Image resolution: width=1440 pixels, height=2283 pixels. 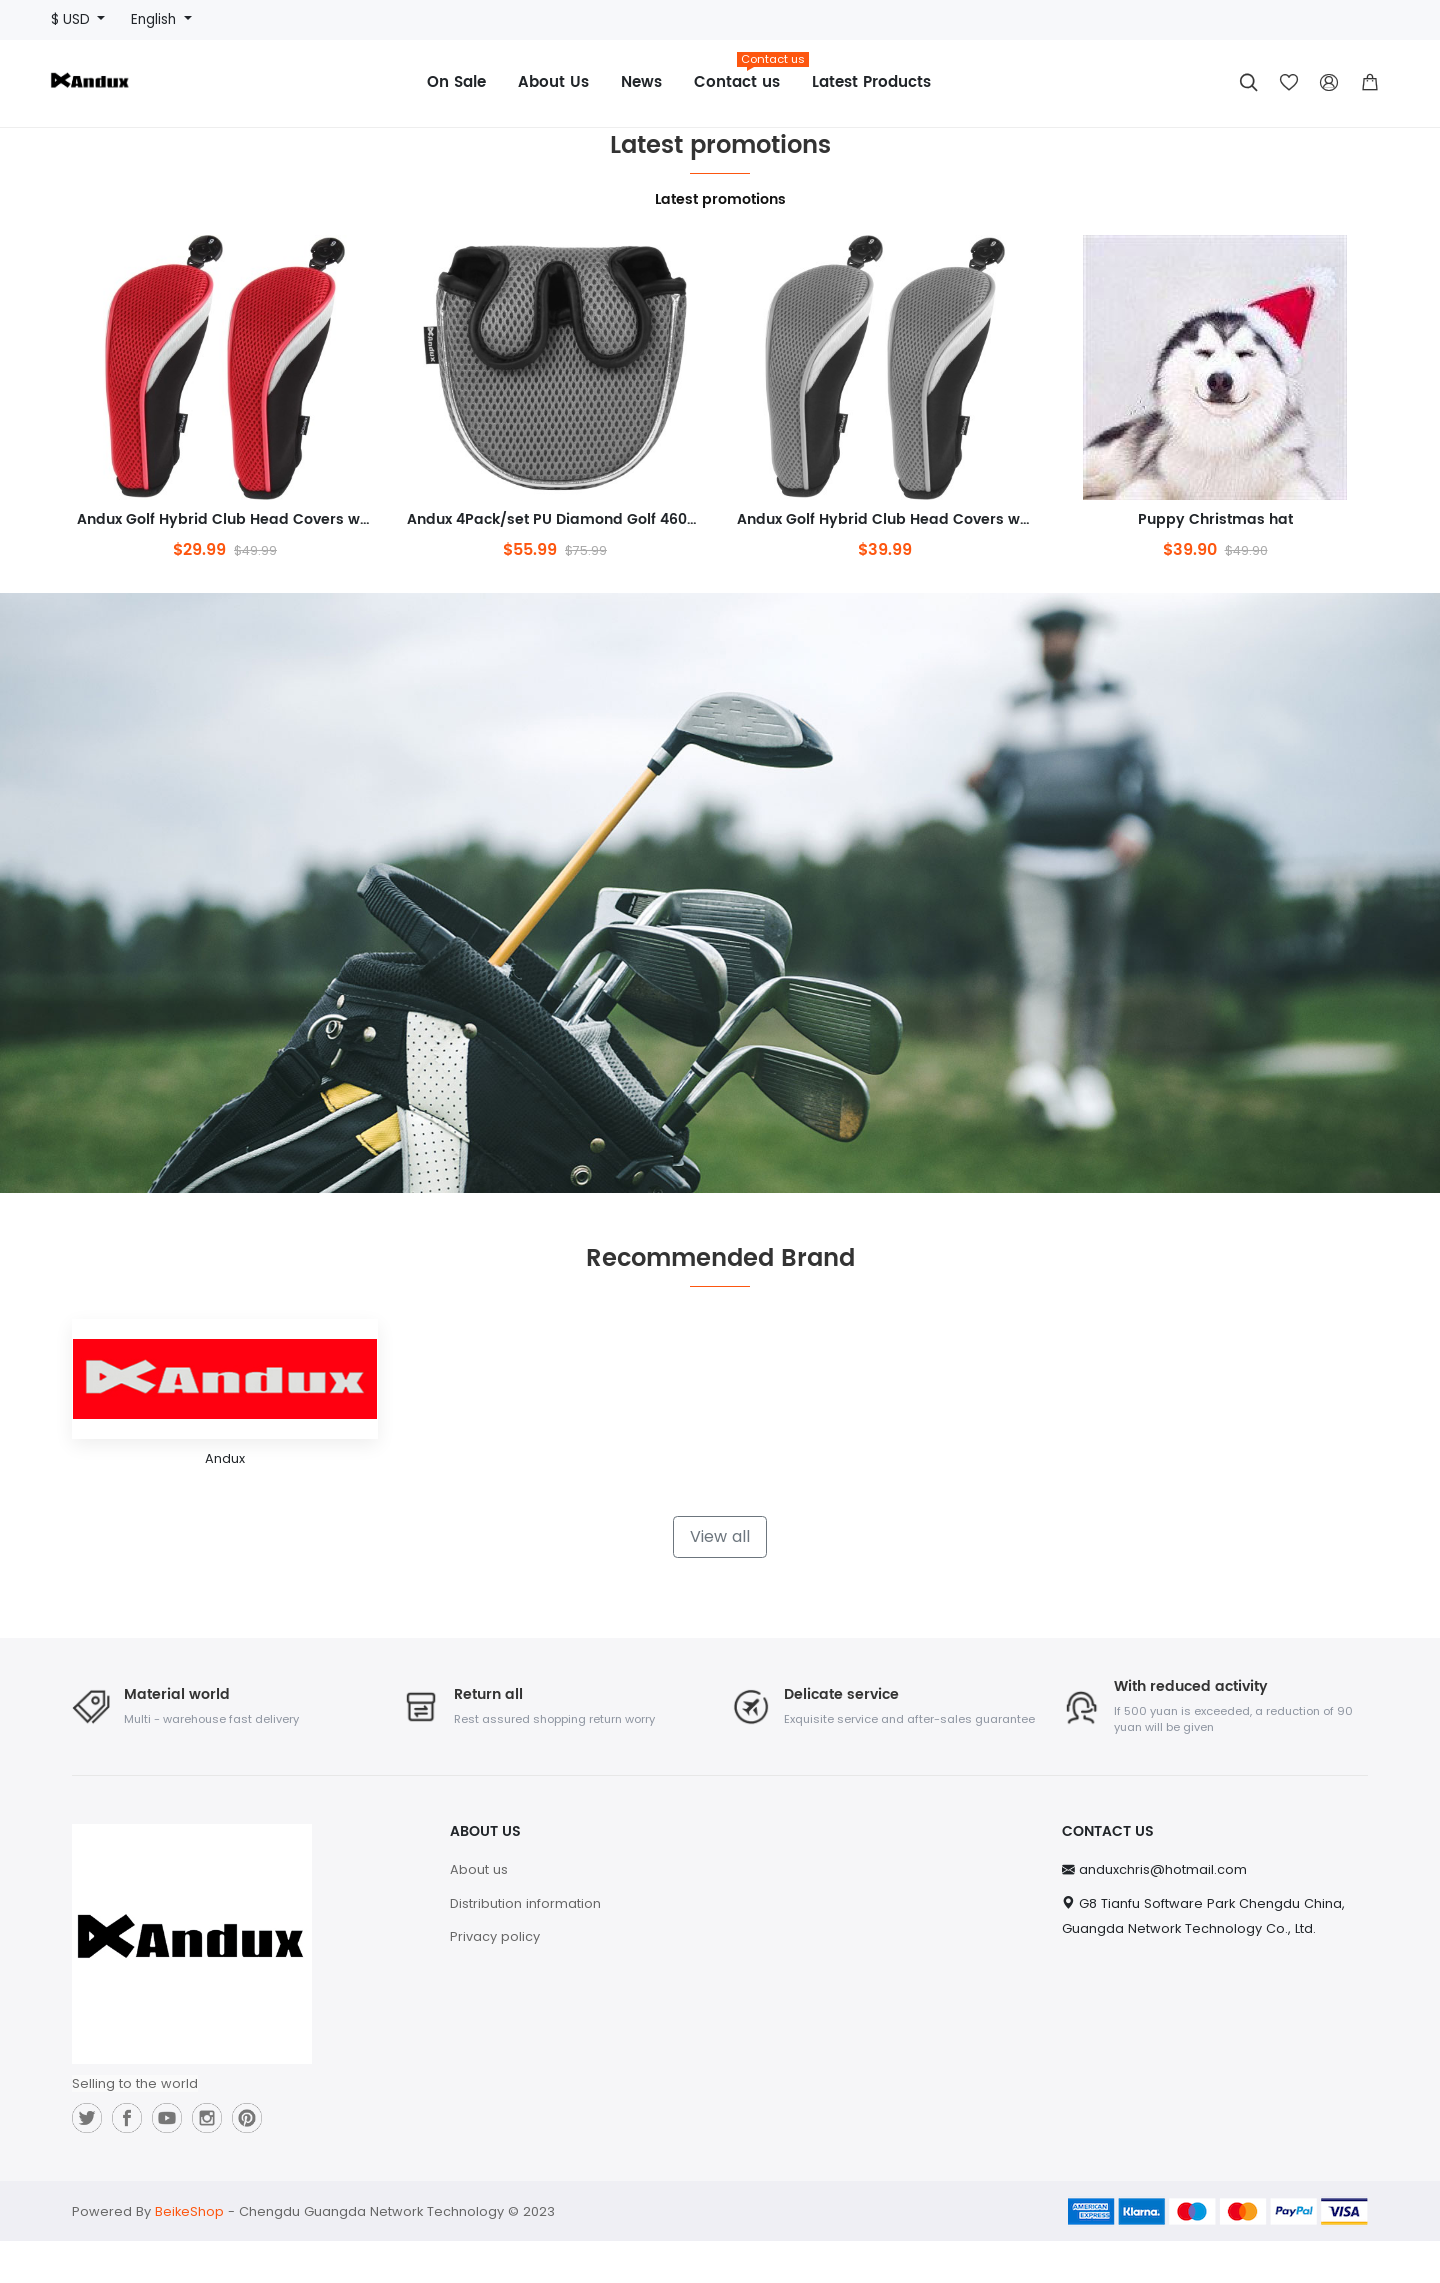 I want to click on About Us, so click(x=553, y=82).